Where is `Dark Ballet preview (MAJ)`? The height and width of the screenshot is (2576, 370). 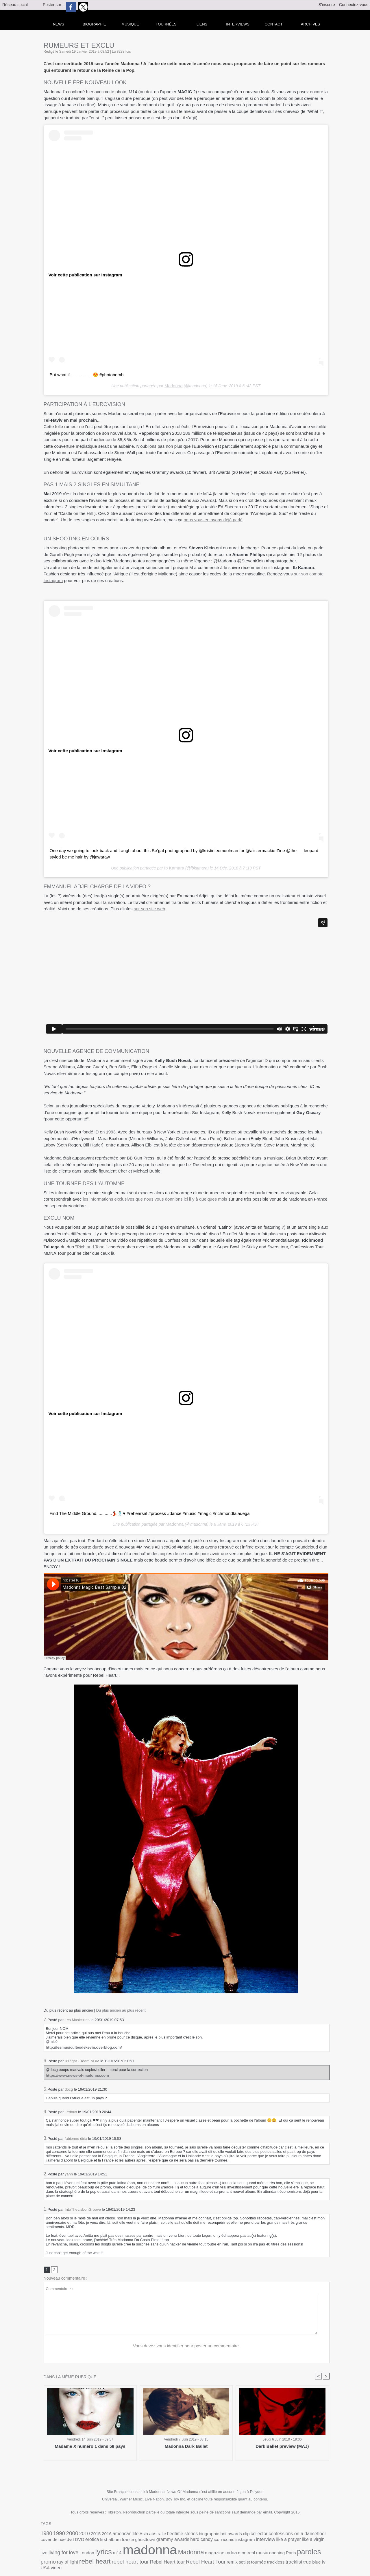 Dark Ballet preview (MAJ) is located at coordinates (282, 2445).